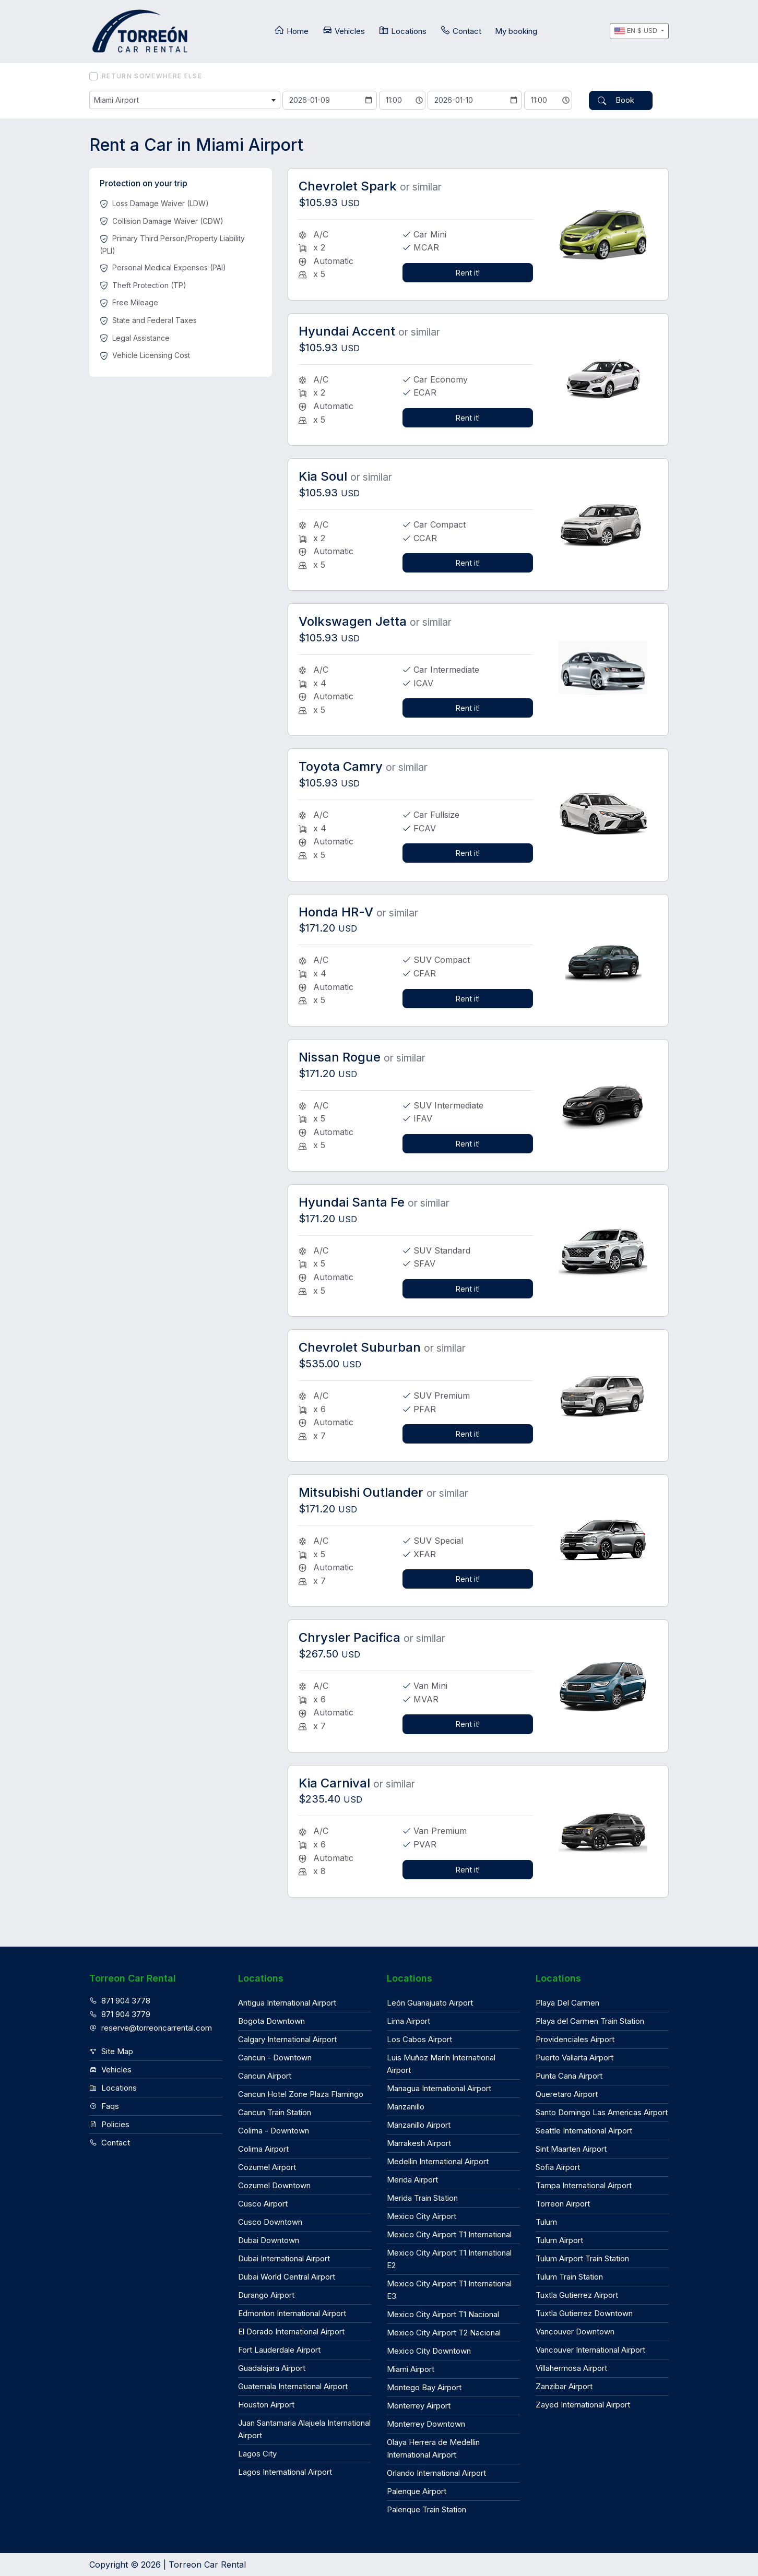  I want to click on Zanzibar Airport, so click(564, 2385).